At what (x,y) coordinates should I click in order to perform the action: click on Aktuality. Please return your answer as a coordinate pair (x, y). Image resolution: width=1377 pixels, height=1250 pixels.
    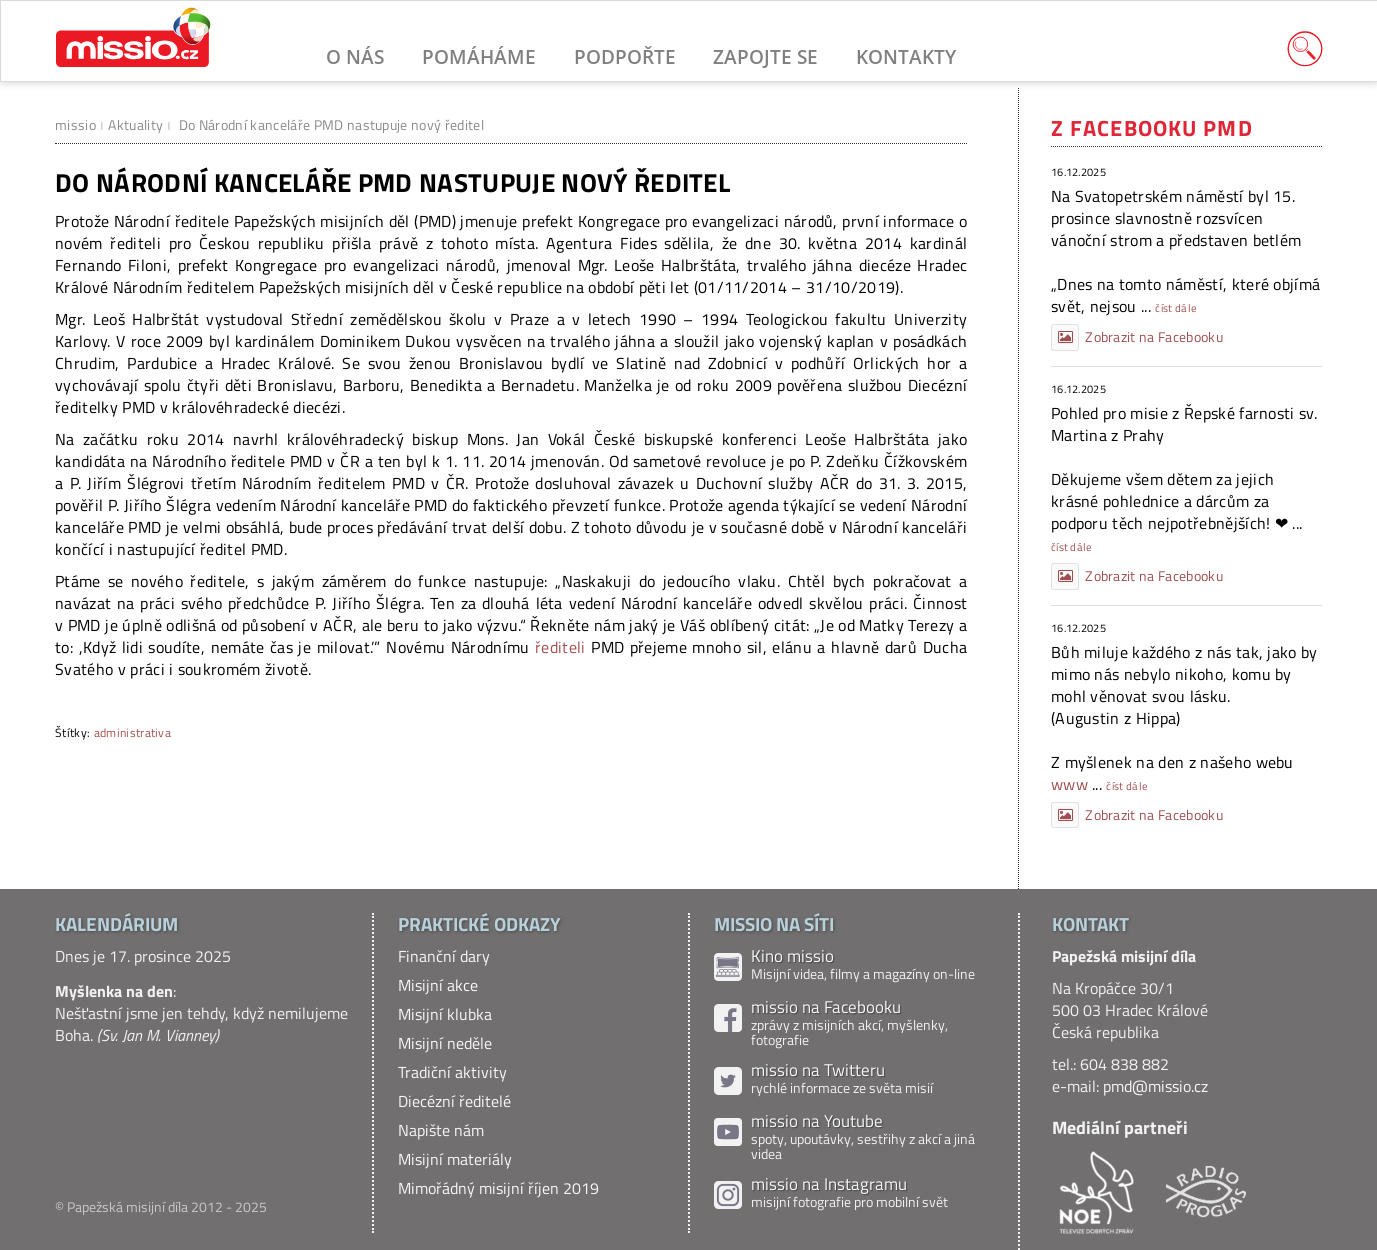
    Looking at the image, I should click on (135, 124).